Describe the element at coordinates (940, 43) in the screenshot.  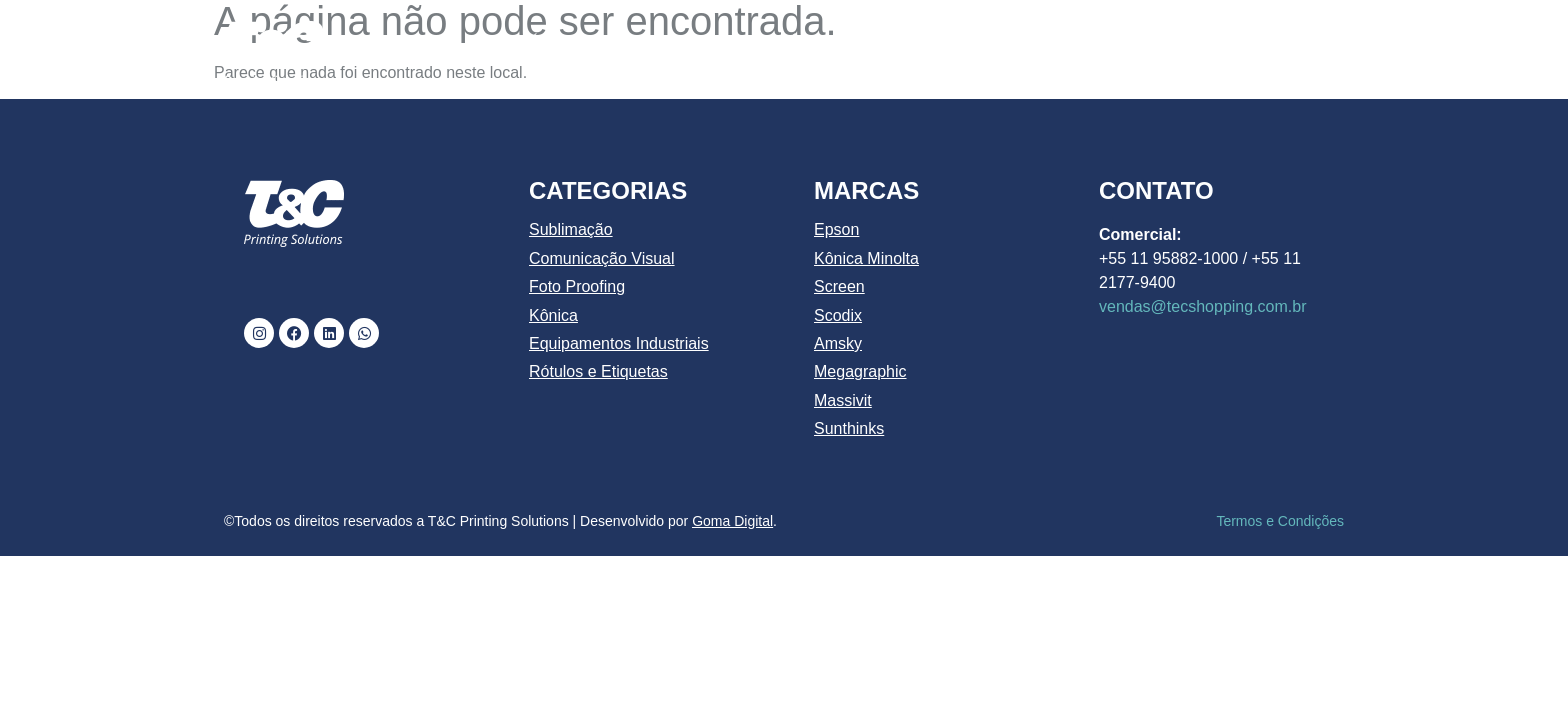
I see `PRODUTOS` at that location.